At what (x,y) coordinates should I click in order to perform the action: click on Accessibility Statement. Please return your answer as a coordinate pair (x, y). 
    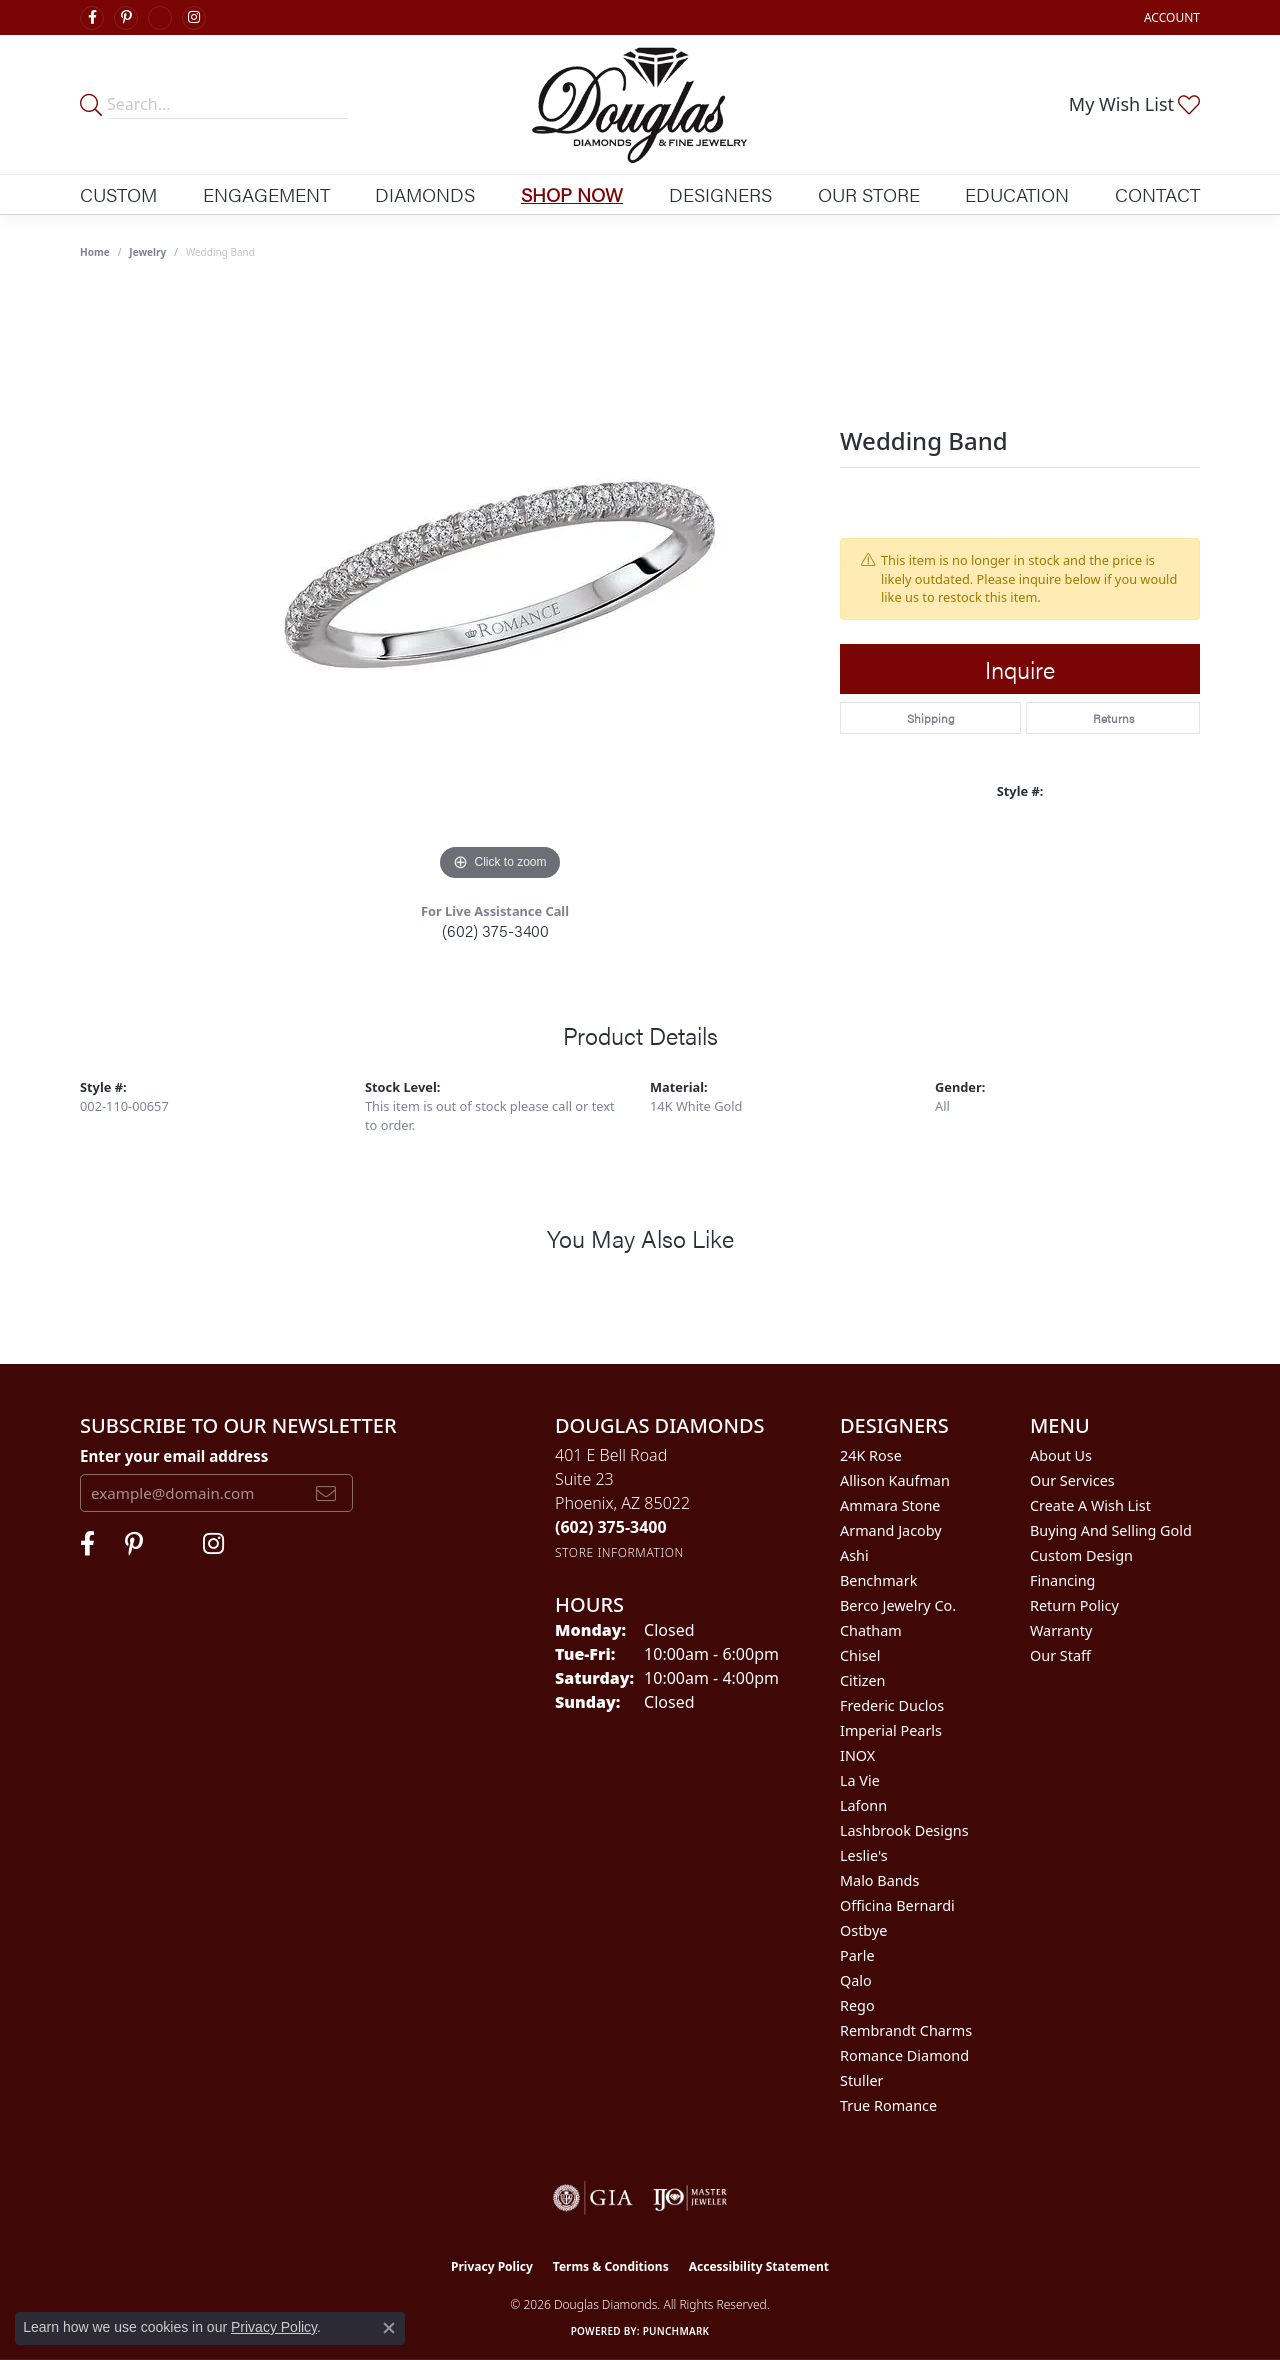
    Looking at the image, I should click on (759, 2266).